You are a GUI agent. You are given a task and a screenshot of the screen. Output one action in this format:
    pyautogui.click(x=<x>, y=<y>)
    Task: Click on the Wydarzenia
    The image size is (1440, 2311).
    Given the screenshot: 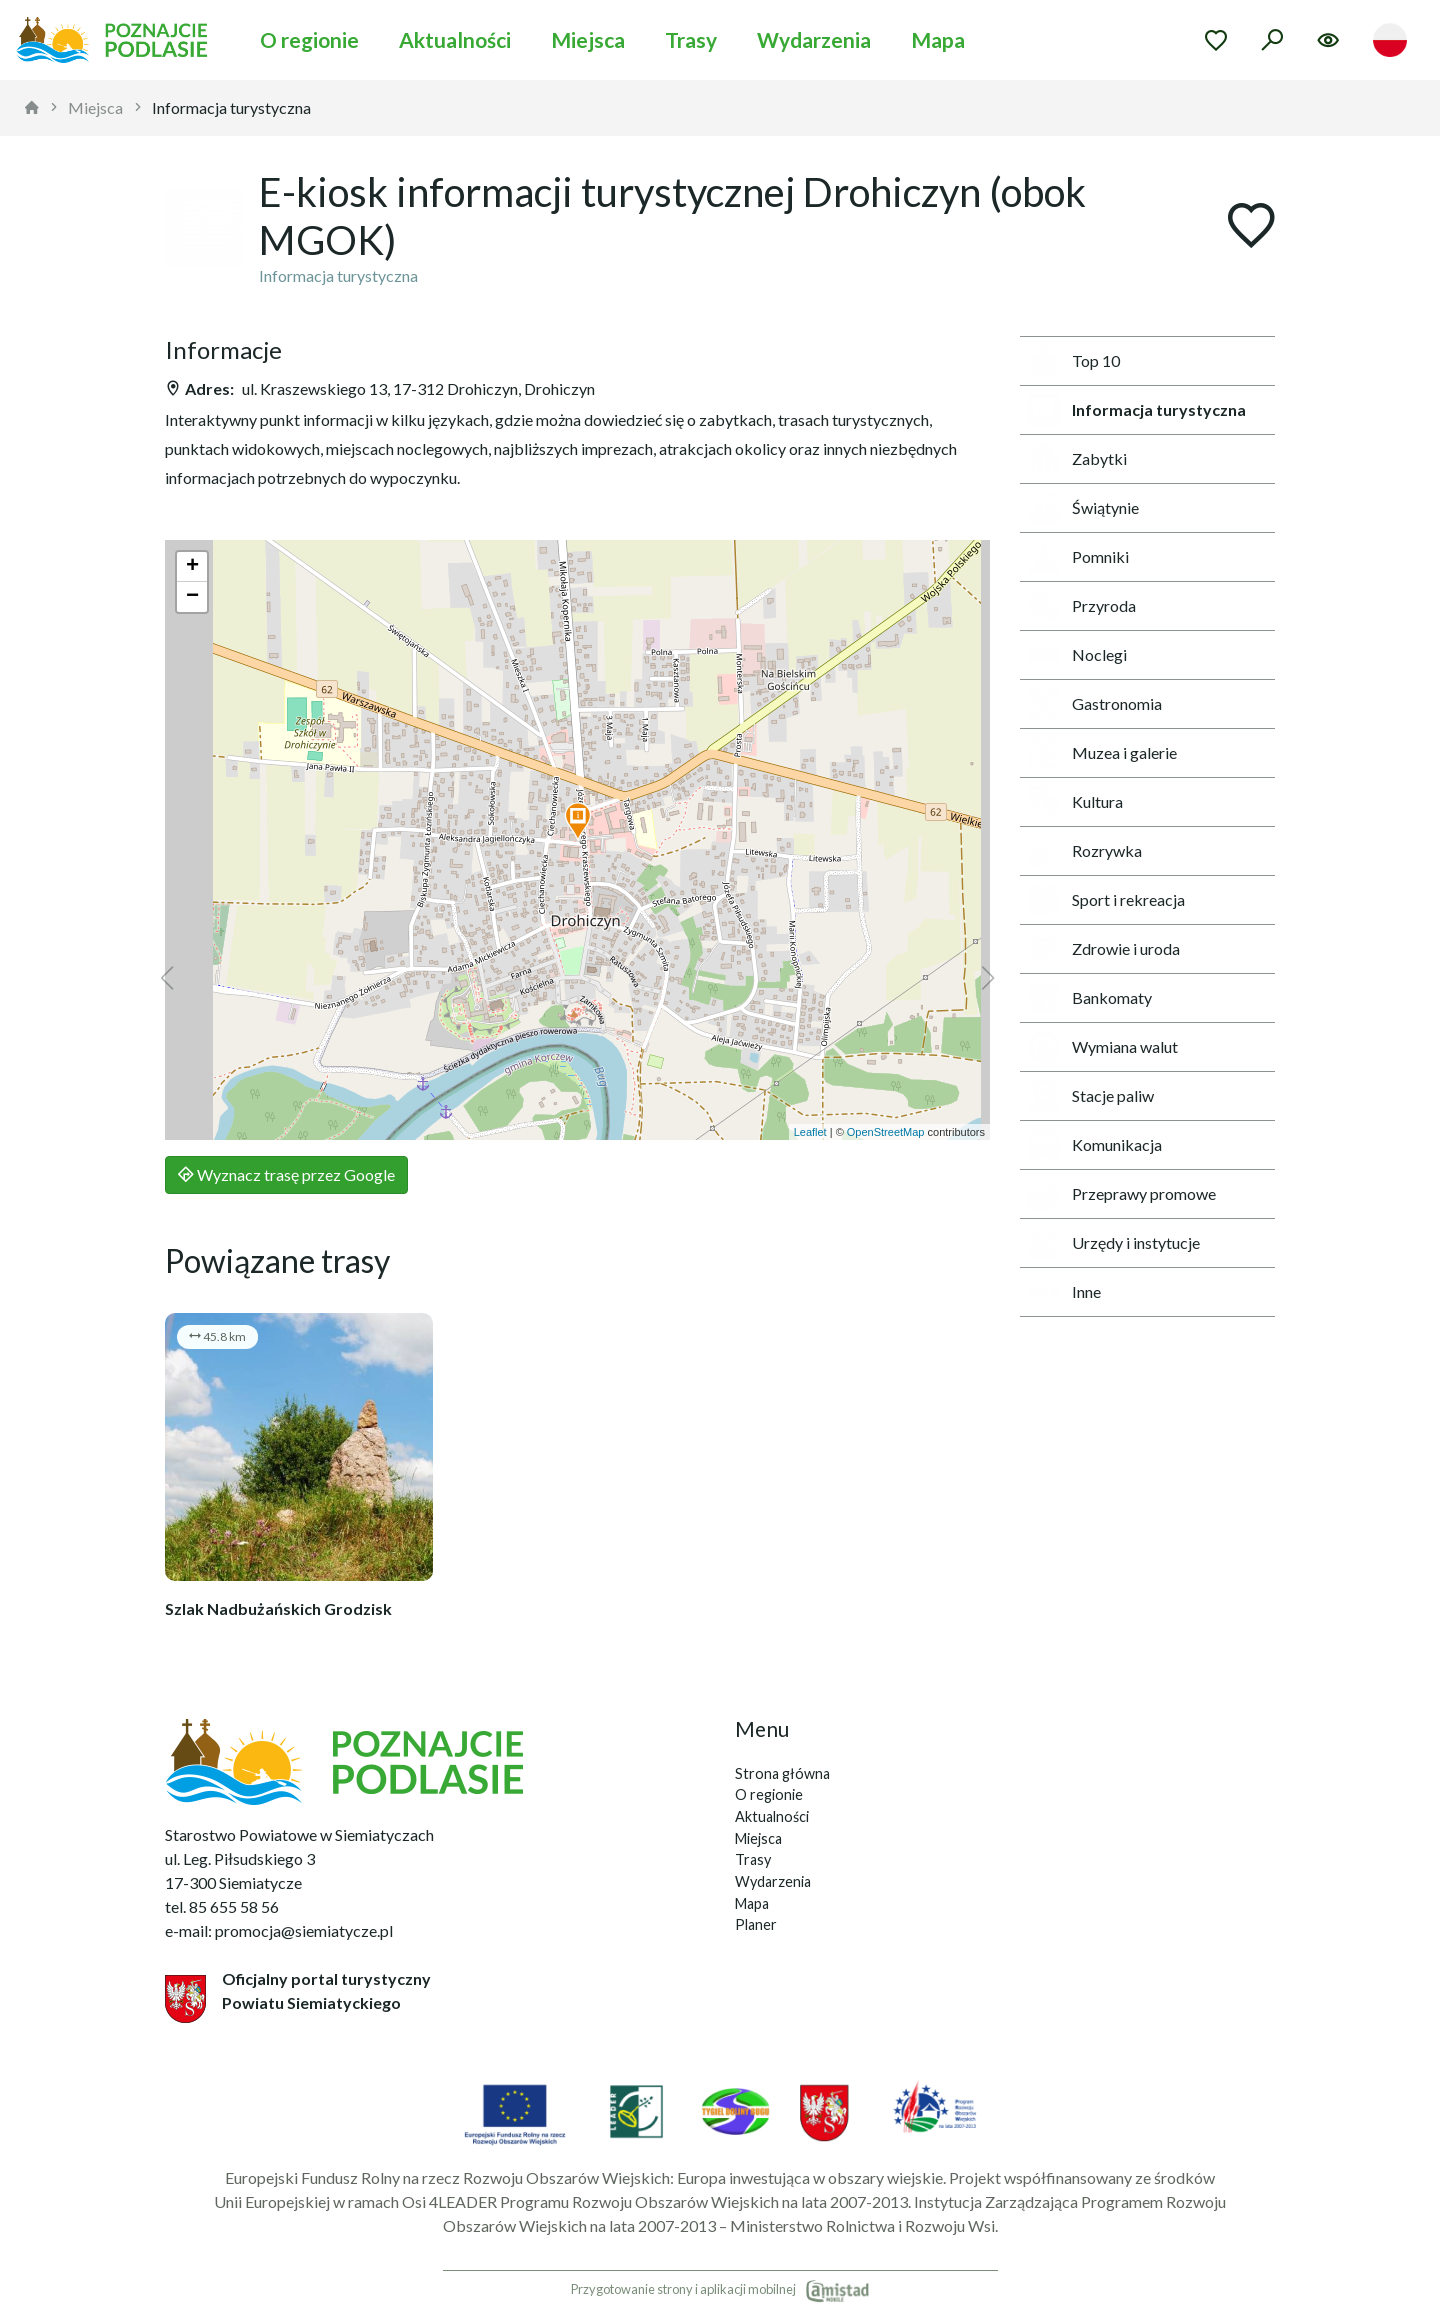 What is the action you would take?
    pyautogui.click(x=814, y=39)
    